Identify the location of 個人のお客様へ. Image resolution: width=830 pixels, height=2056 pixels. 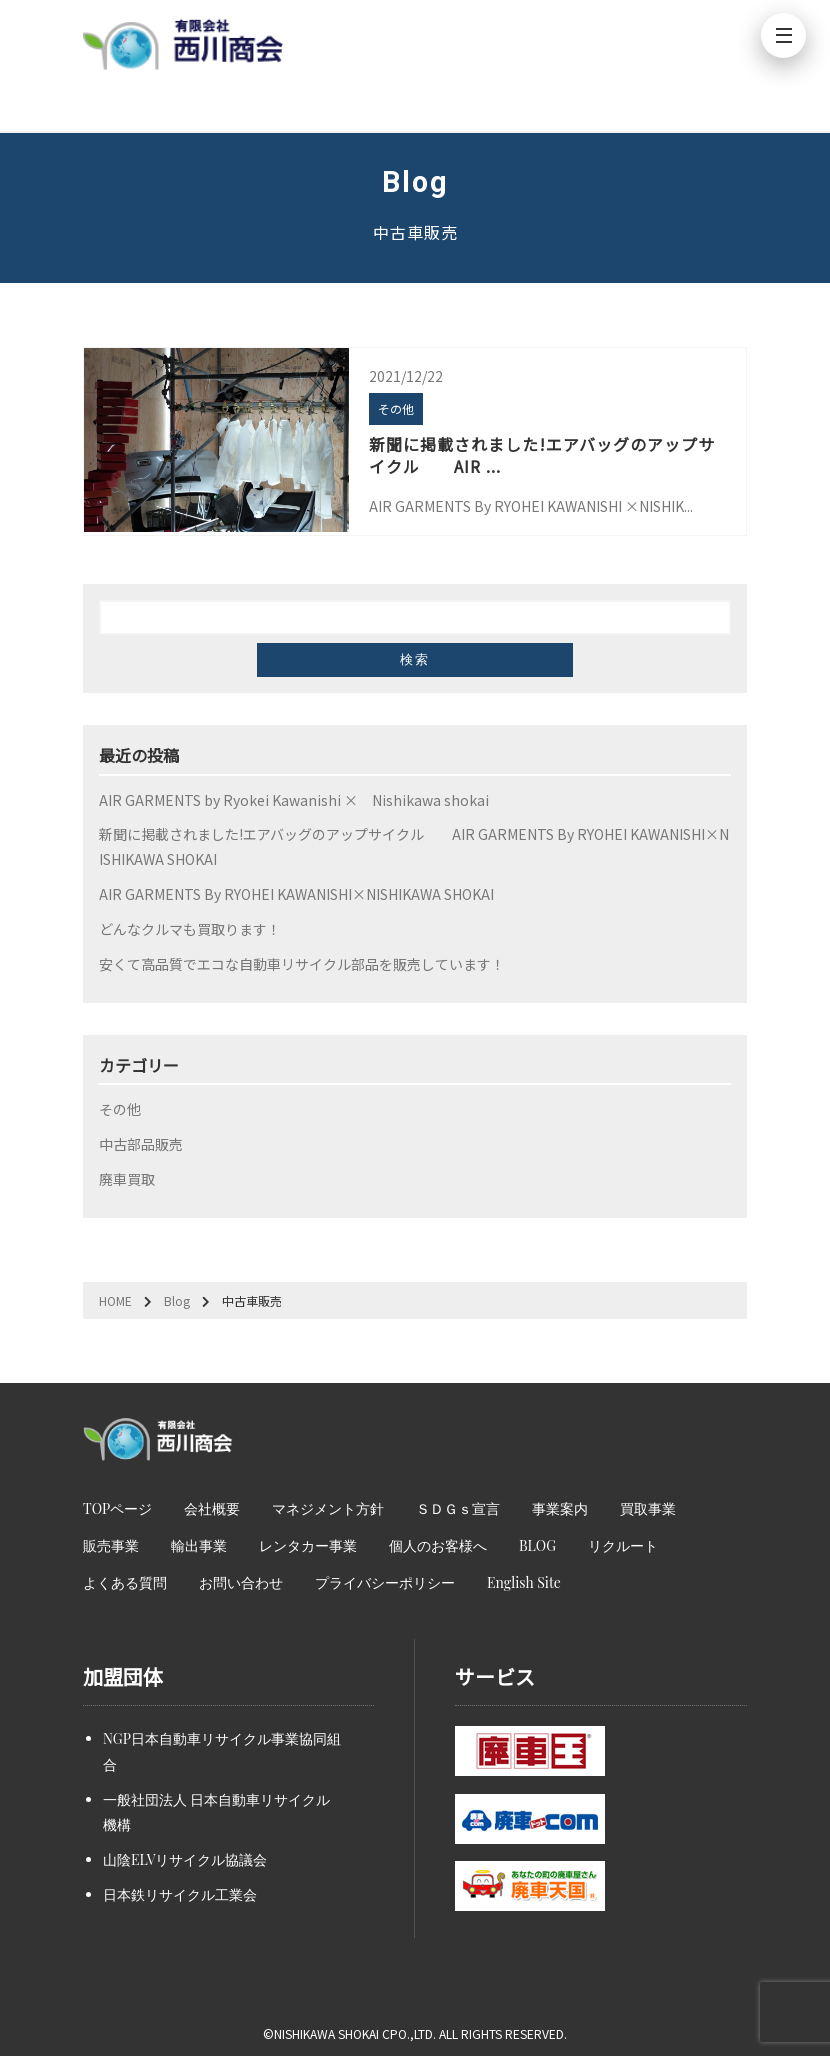
(438, 1545).